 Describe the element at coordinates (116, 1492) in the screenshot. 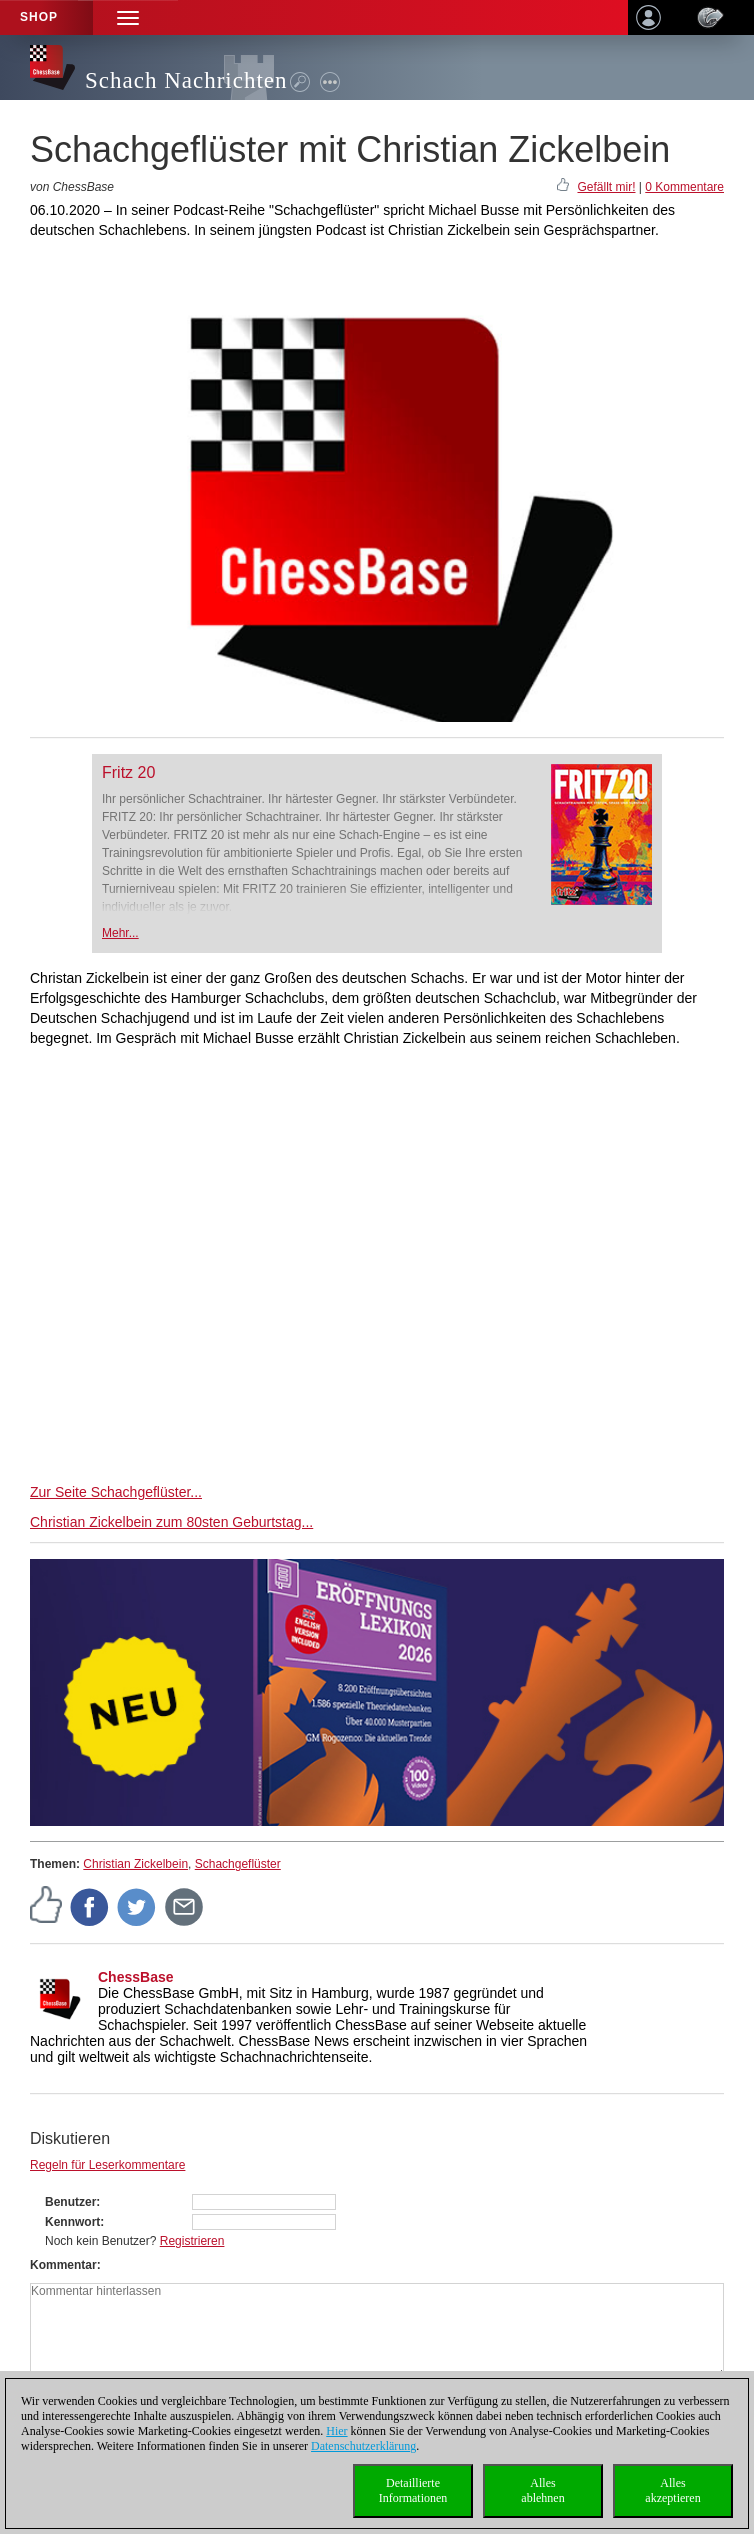

I see `Zur Seite Schachgeflüster...` at that location.